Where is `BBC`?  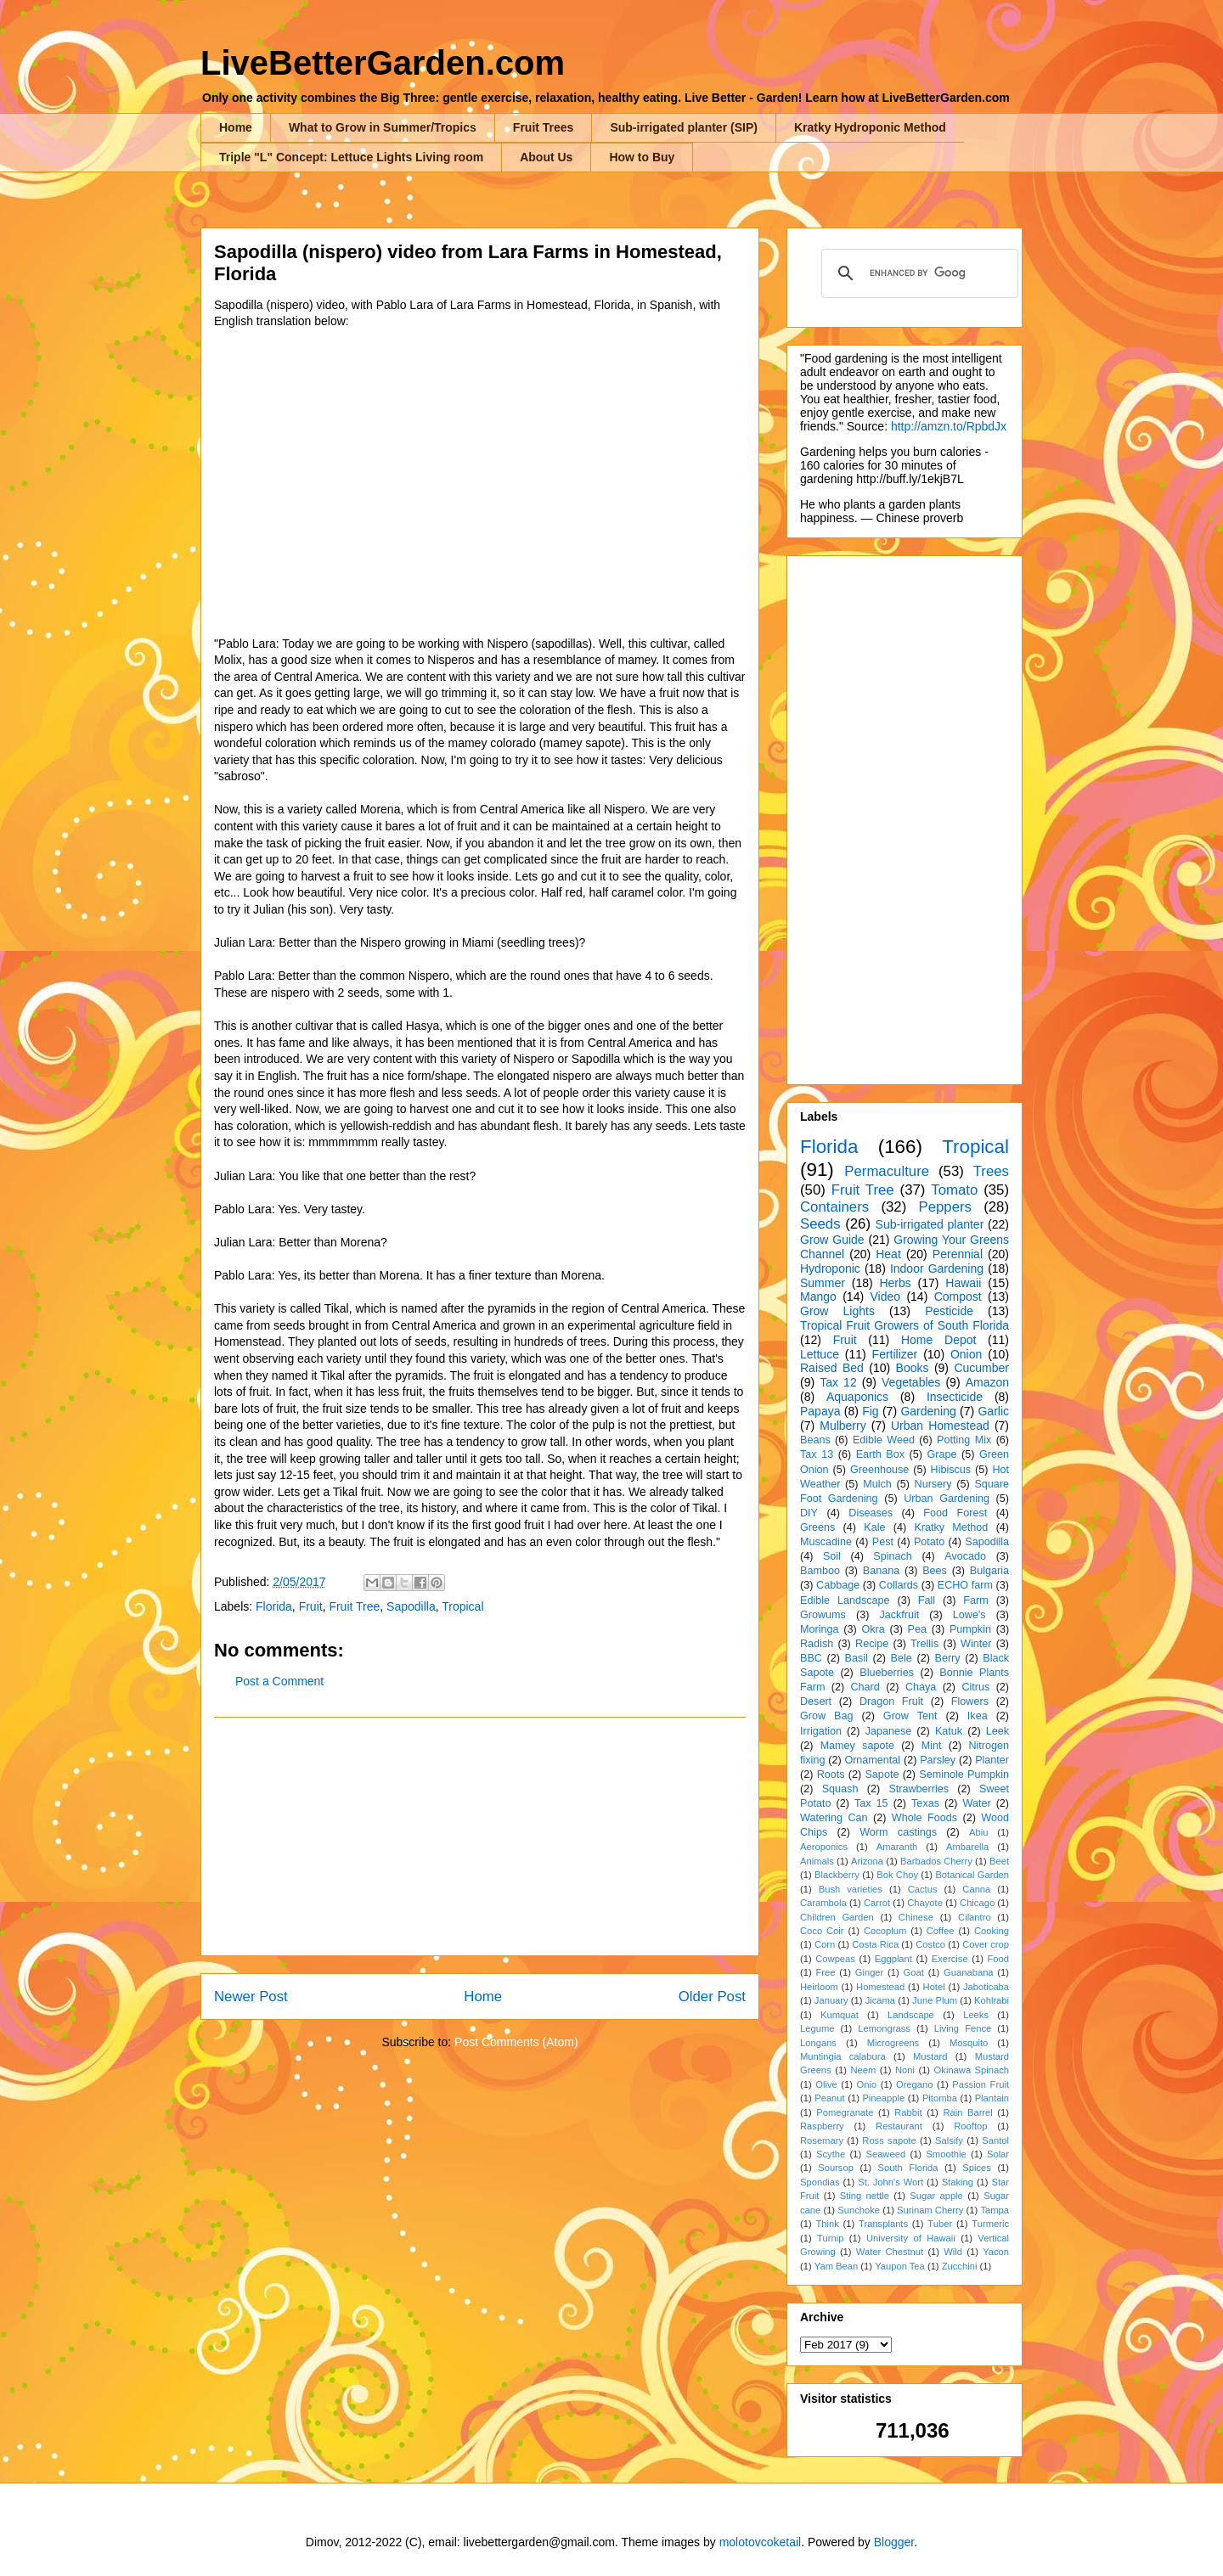 BBC is located at coordinates (811, 1658).